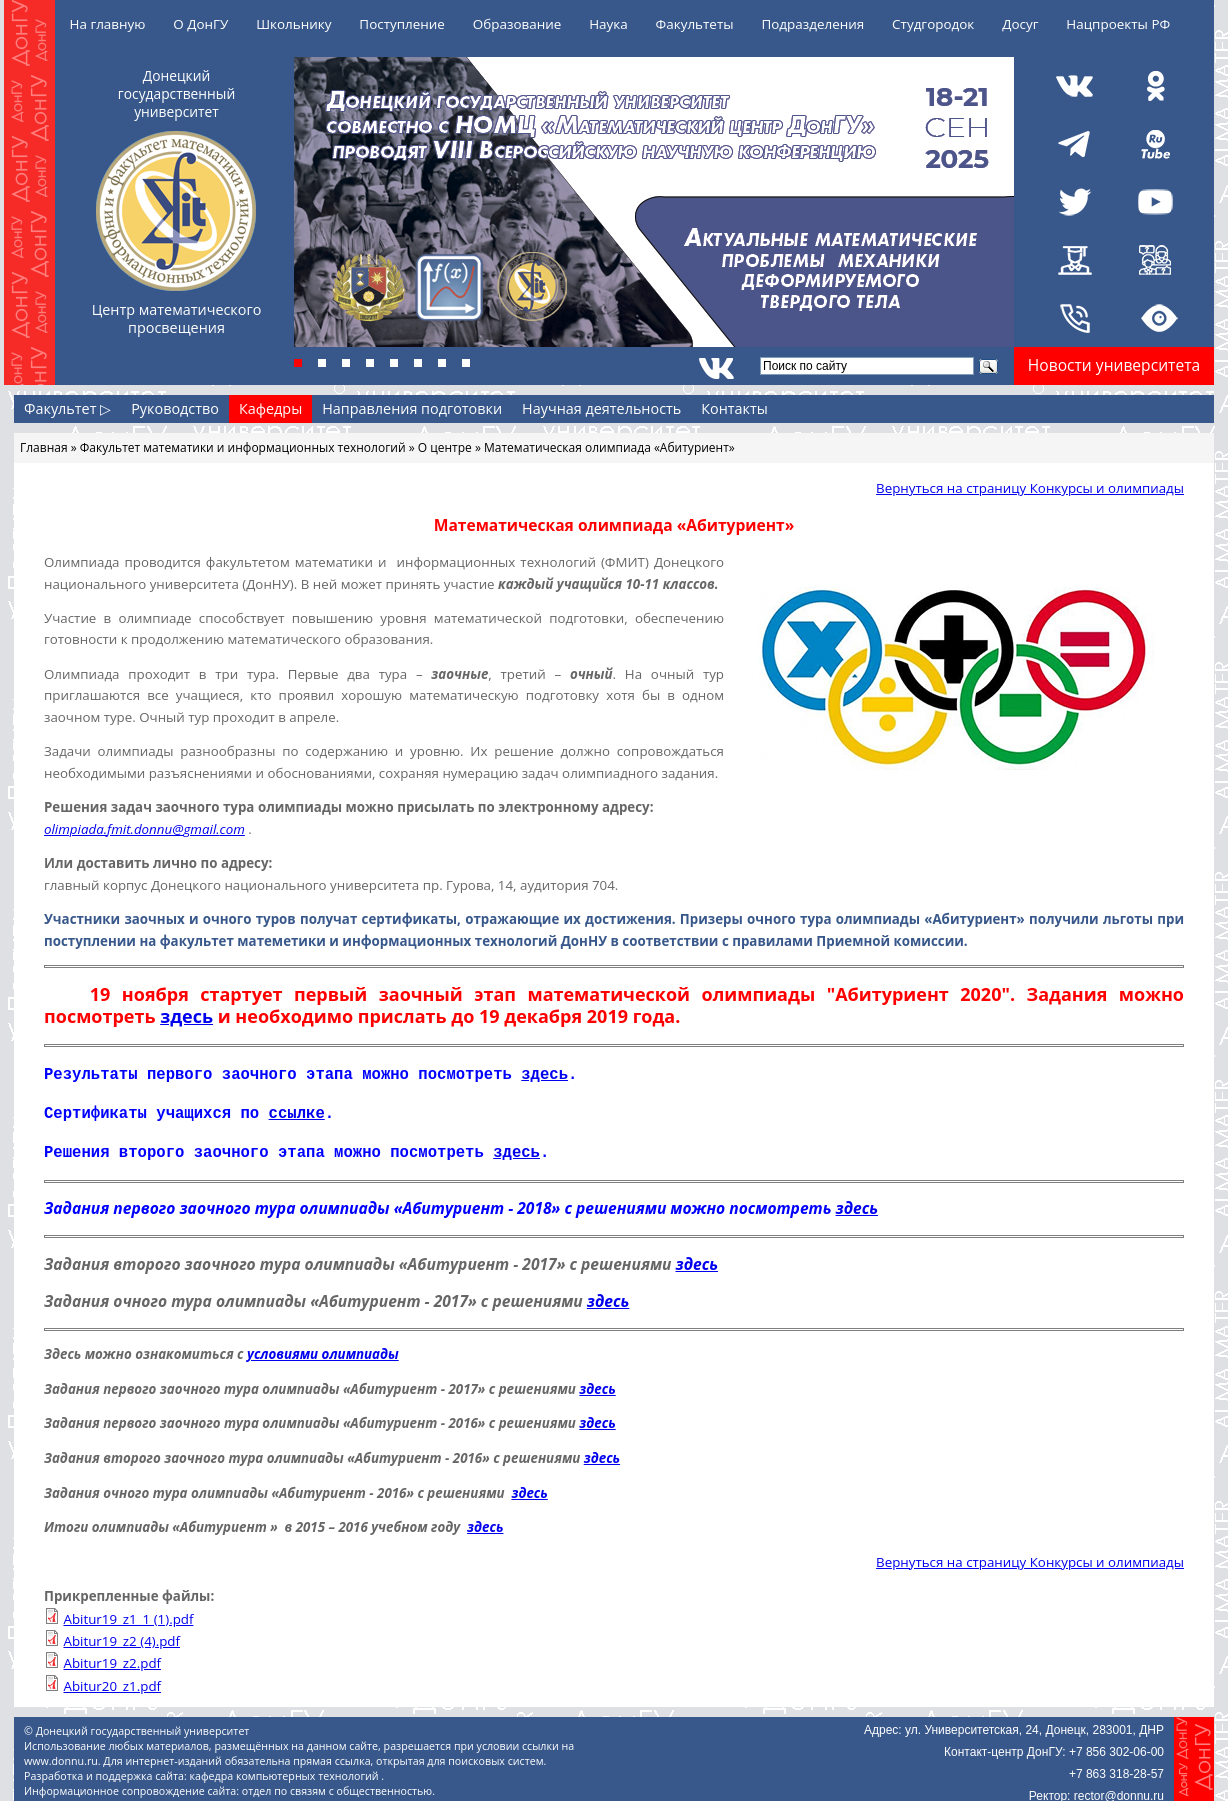 The width and height of the screenshot is (1228, 1801). Describe the element at coordinates (200, 24) in the screenshot. I see `О ДонГУ` at that location.